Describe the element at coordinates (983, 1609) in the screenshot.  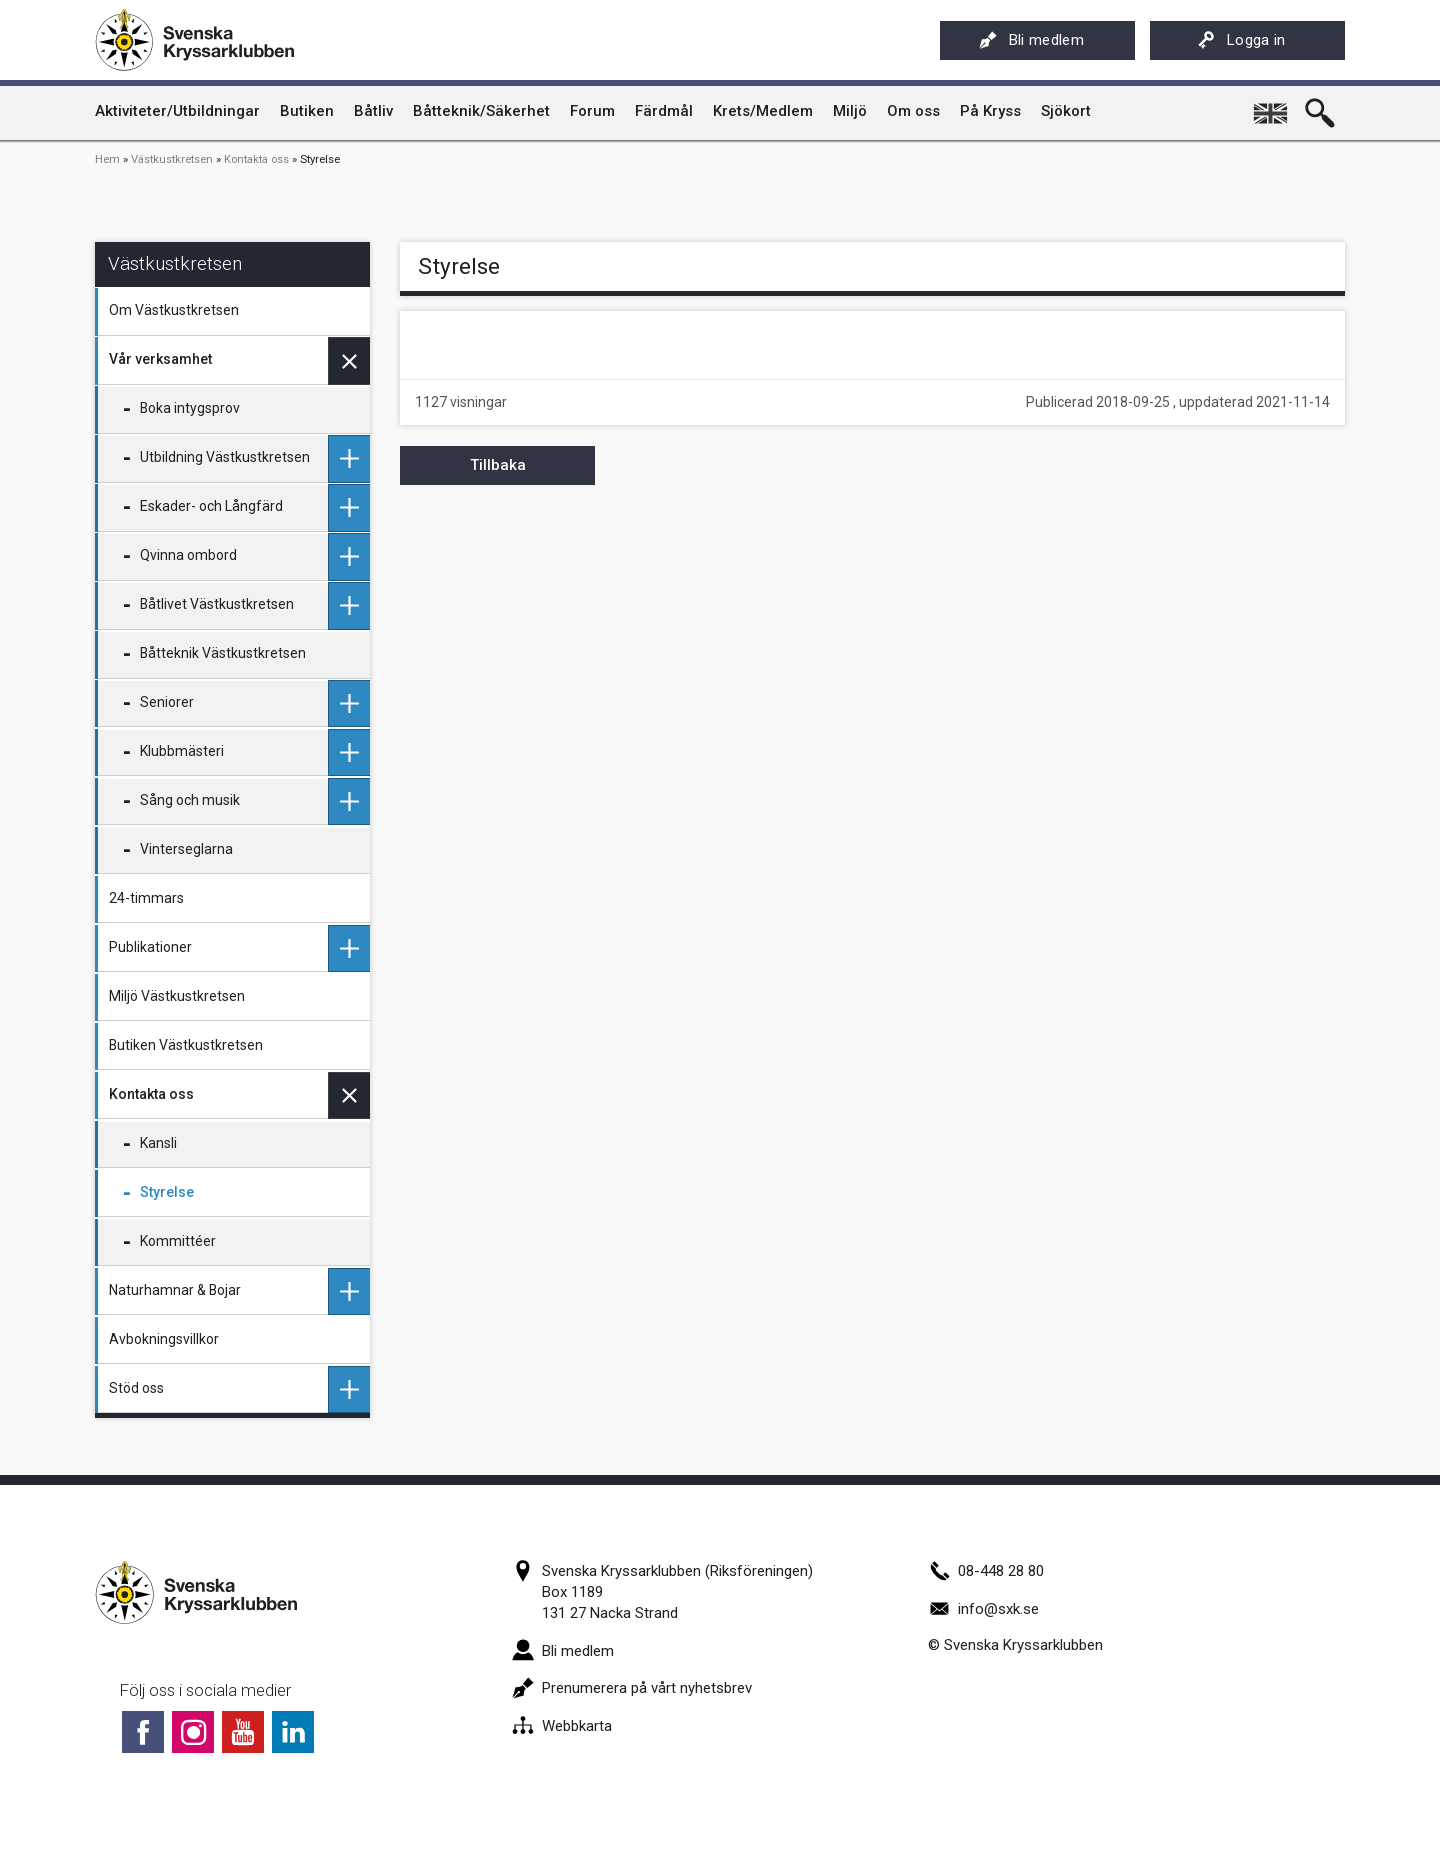
I see `info@sxk.se` at that location.